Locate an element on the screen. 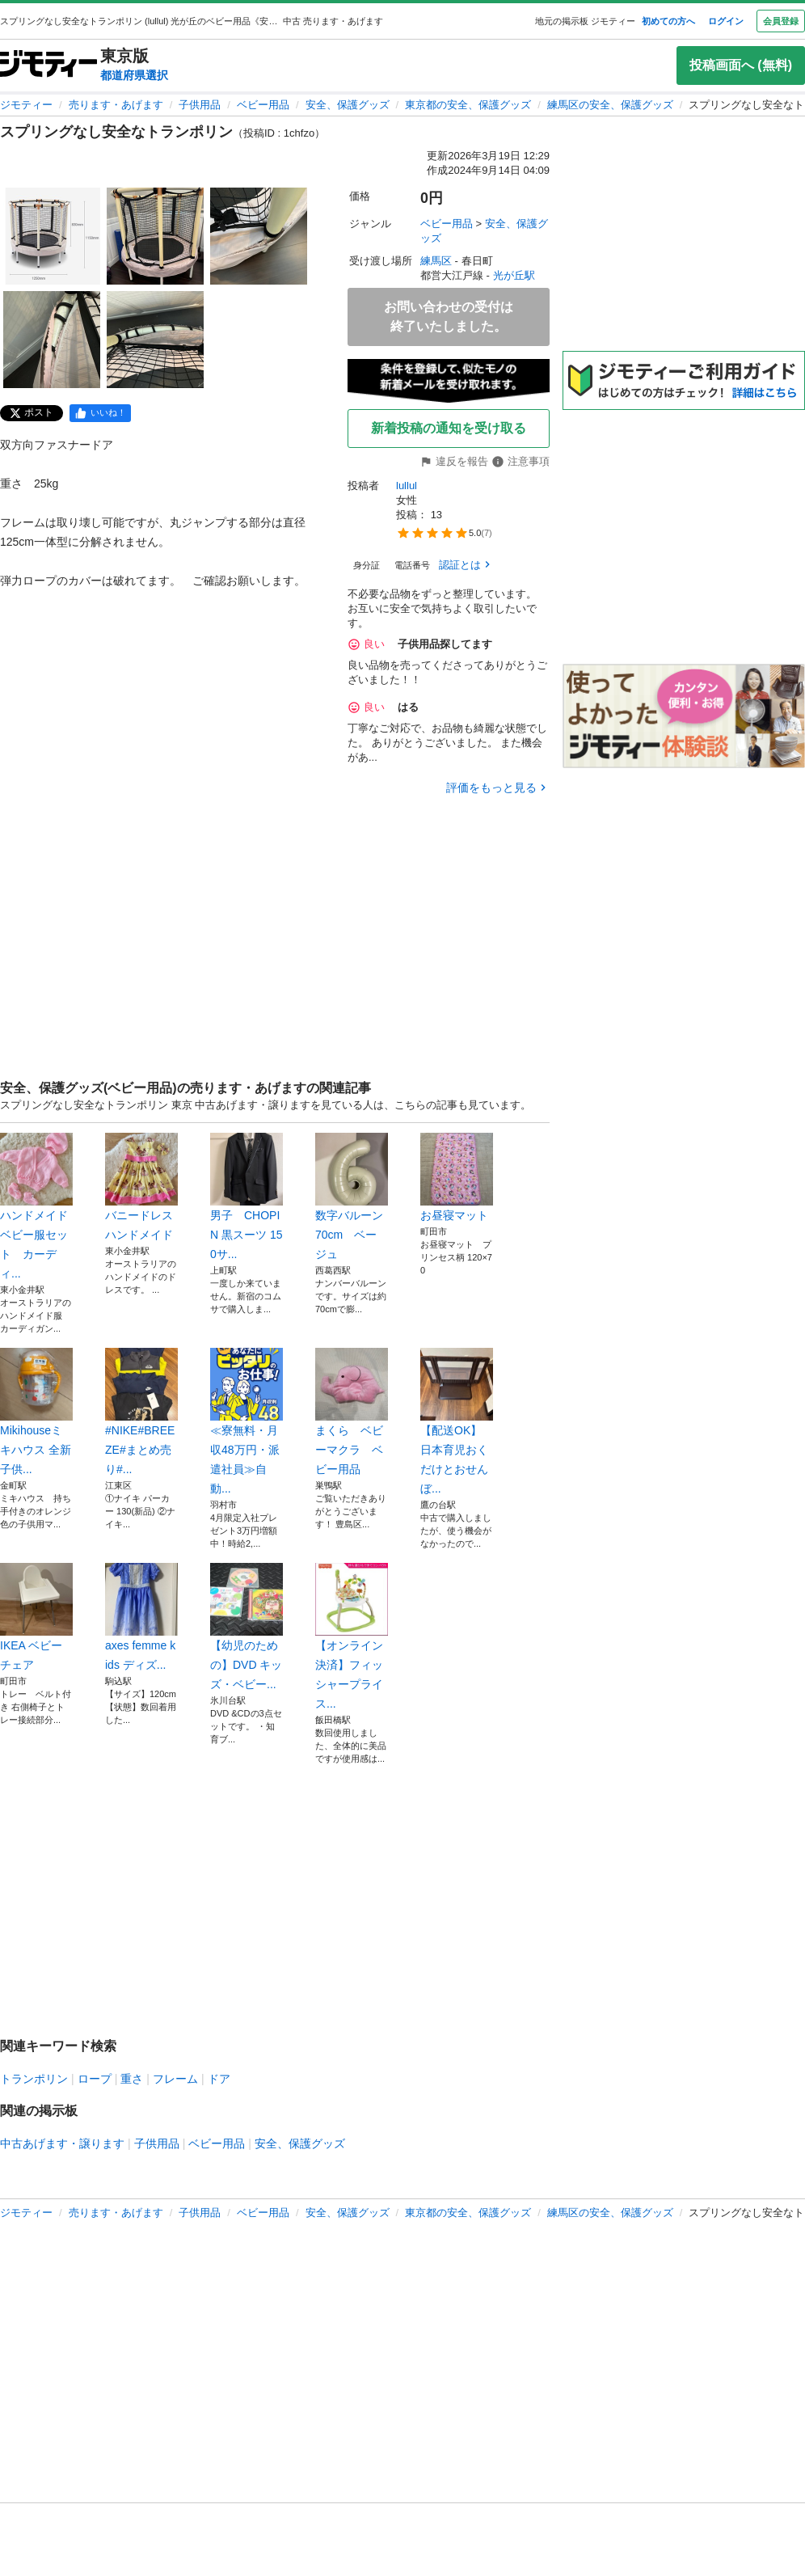 The image size is (805, 2576). 練馬区の安全、保護グッズ is located at coordinates (610, 105).